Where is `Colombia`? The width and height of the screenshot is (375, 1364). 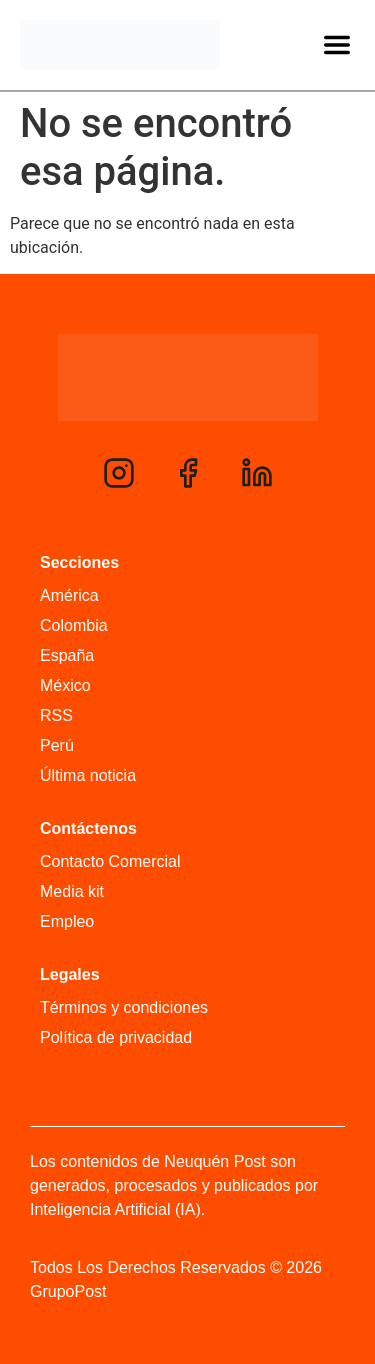
Colombia is located at coordinates (74, 625).